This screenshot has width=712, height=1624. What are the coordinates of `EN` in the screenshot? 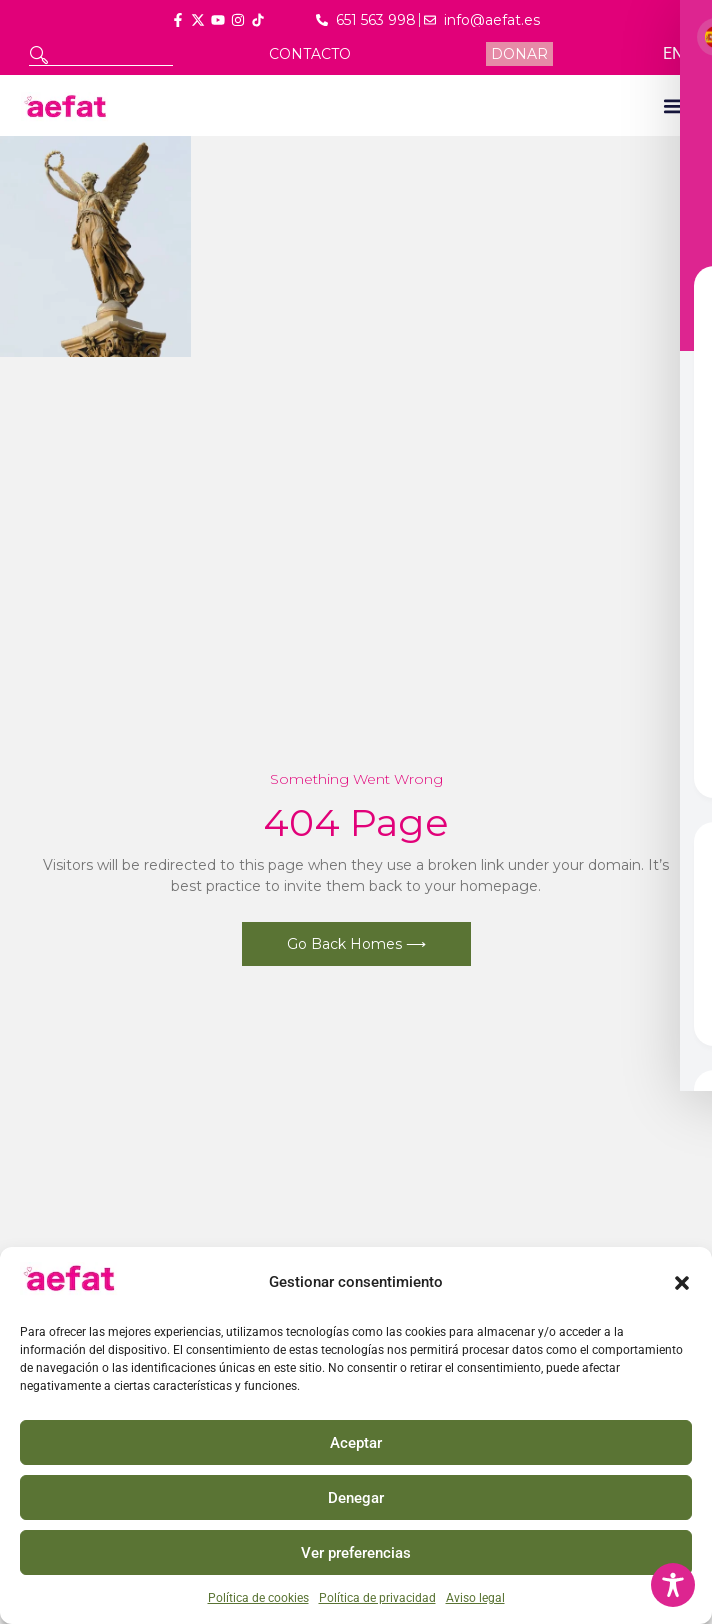 It's located at (673, 53).